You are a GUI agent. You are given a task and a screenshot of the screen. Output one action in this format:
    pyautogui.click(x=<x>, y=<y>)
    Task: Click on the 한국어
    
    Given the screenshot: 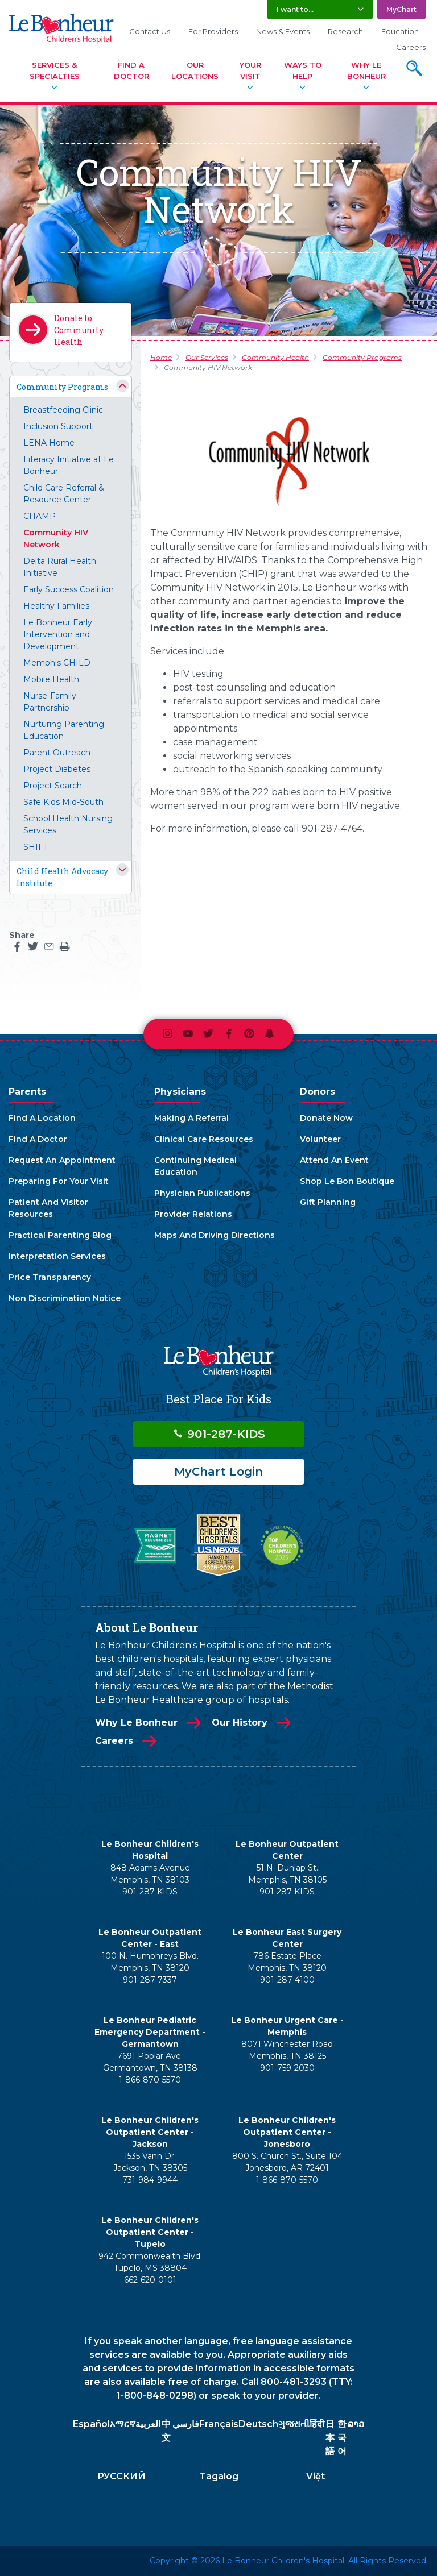 What is the action you would take?
    pyautogui.click(x=342, y=2438)
    